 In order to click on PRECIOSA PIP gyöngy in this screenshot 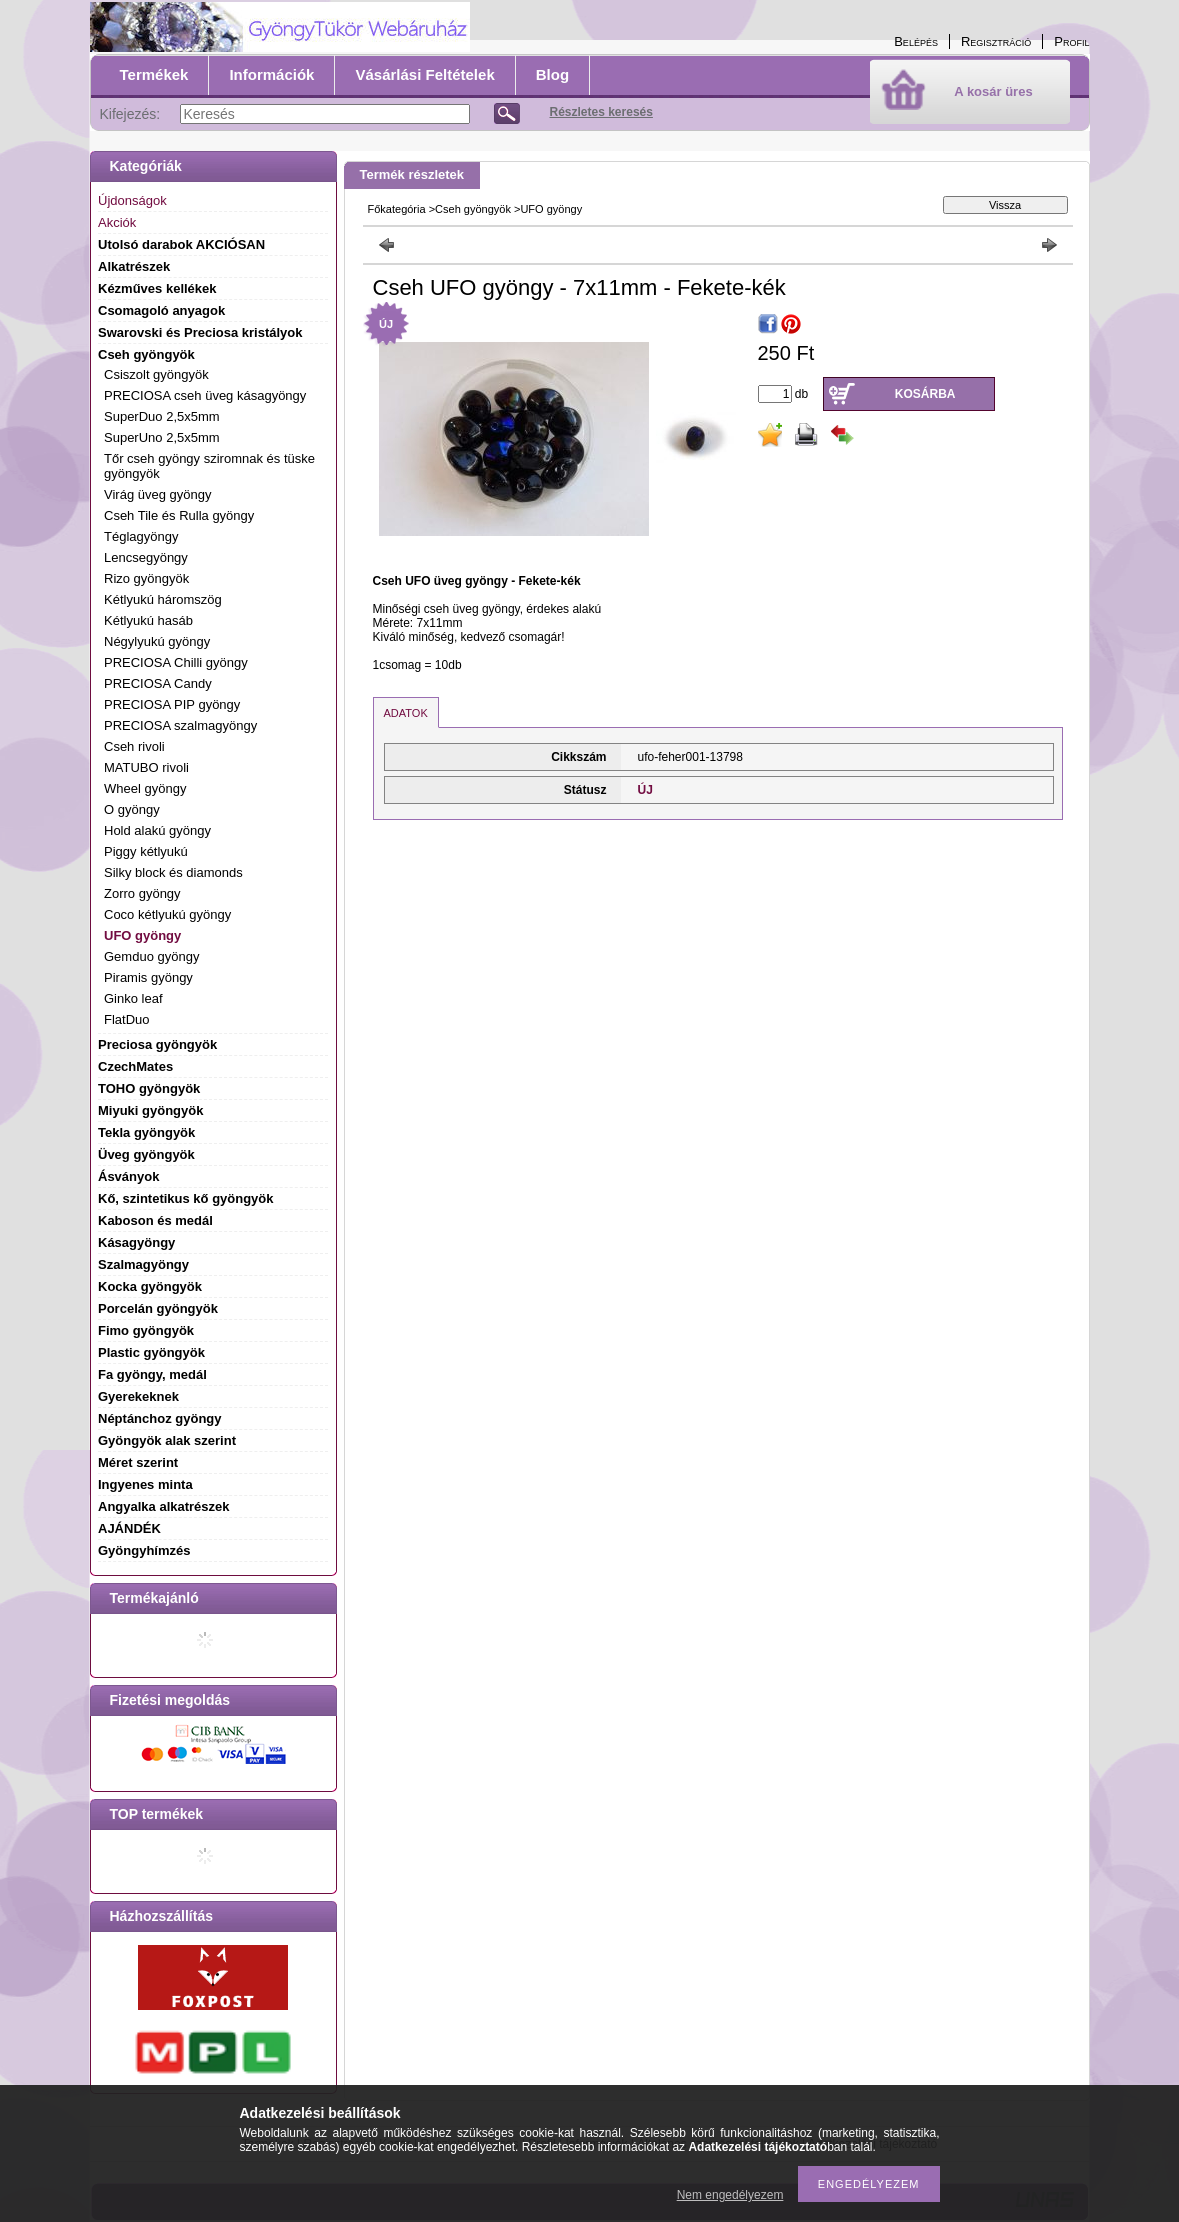, I will do `click(172, 704)`.